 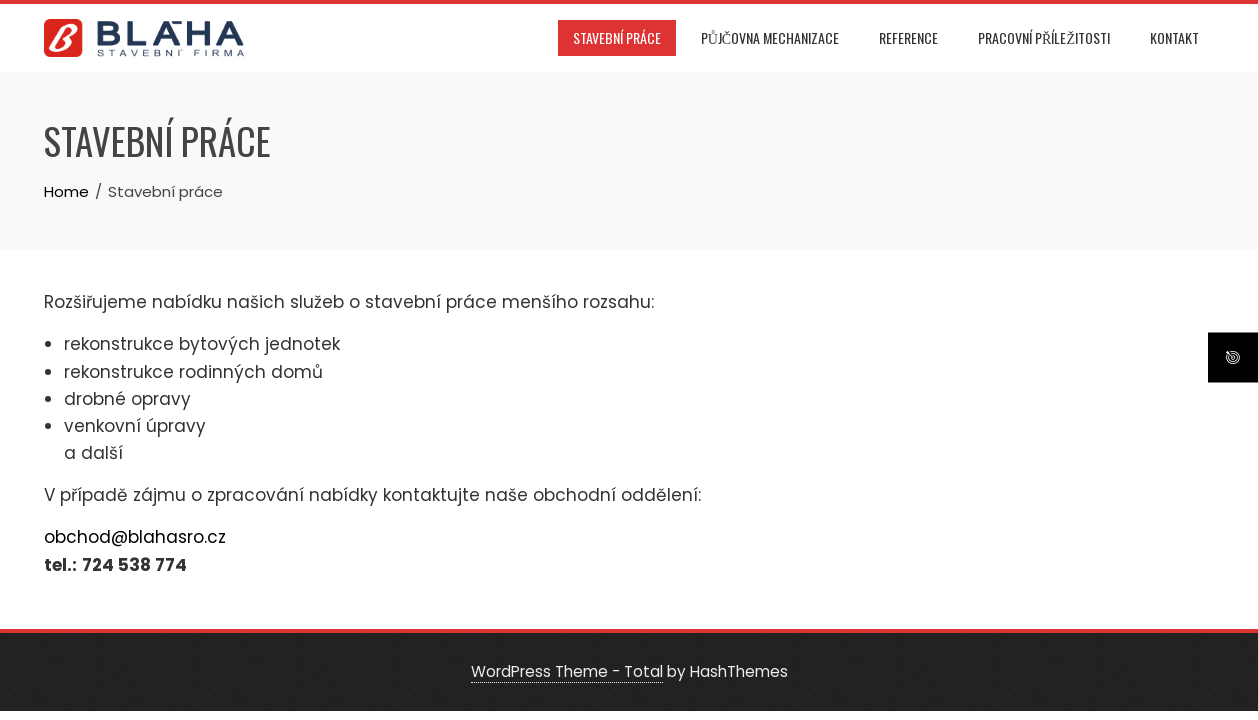 What do you see at coordinates (908, 37) in the screenshot?
I see `Reference` at bounding box center [908, 37].